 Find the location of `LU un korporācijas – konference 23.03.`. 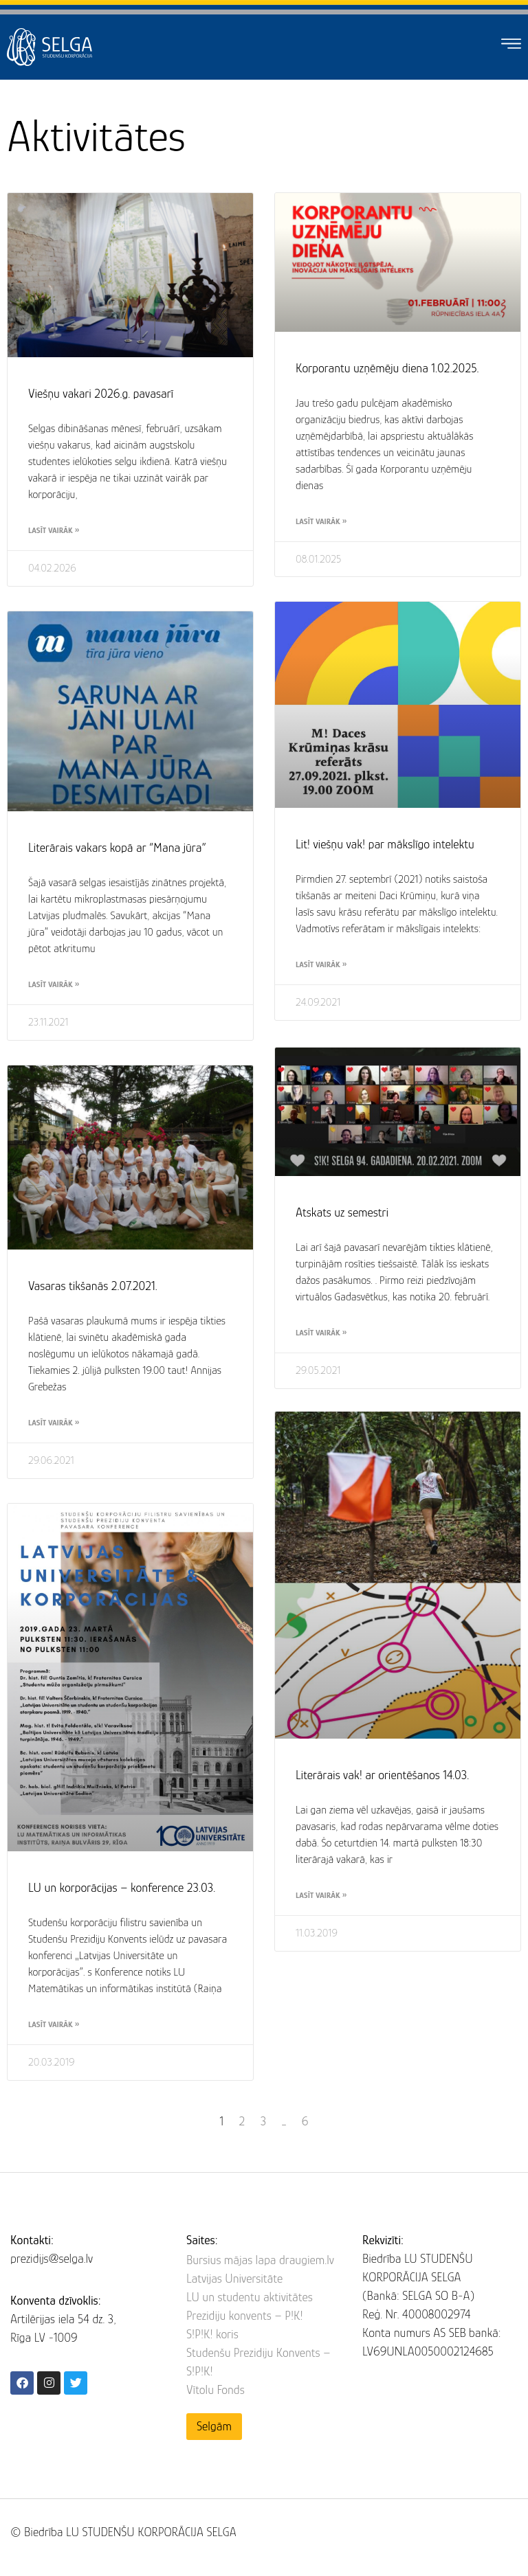

LU un korporācijas – konference 23.03. is located at coordinates (121, 1888).